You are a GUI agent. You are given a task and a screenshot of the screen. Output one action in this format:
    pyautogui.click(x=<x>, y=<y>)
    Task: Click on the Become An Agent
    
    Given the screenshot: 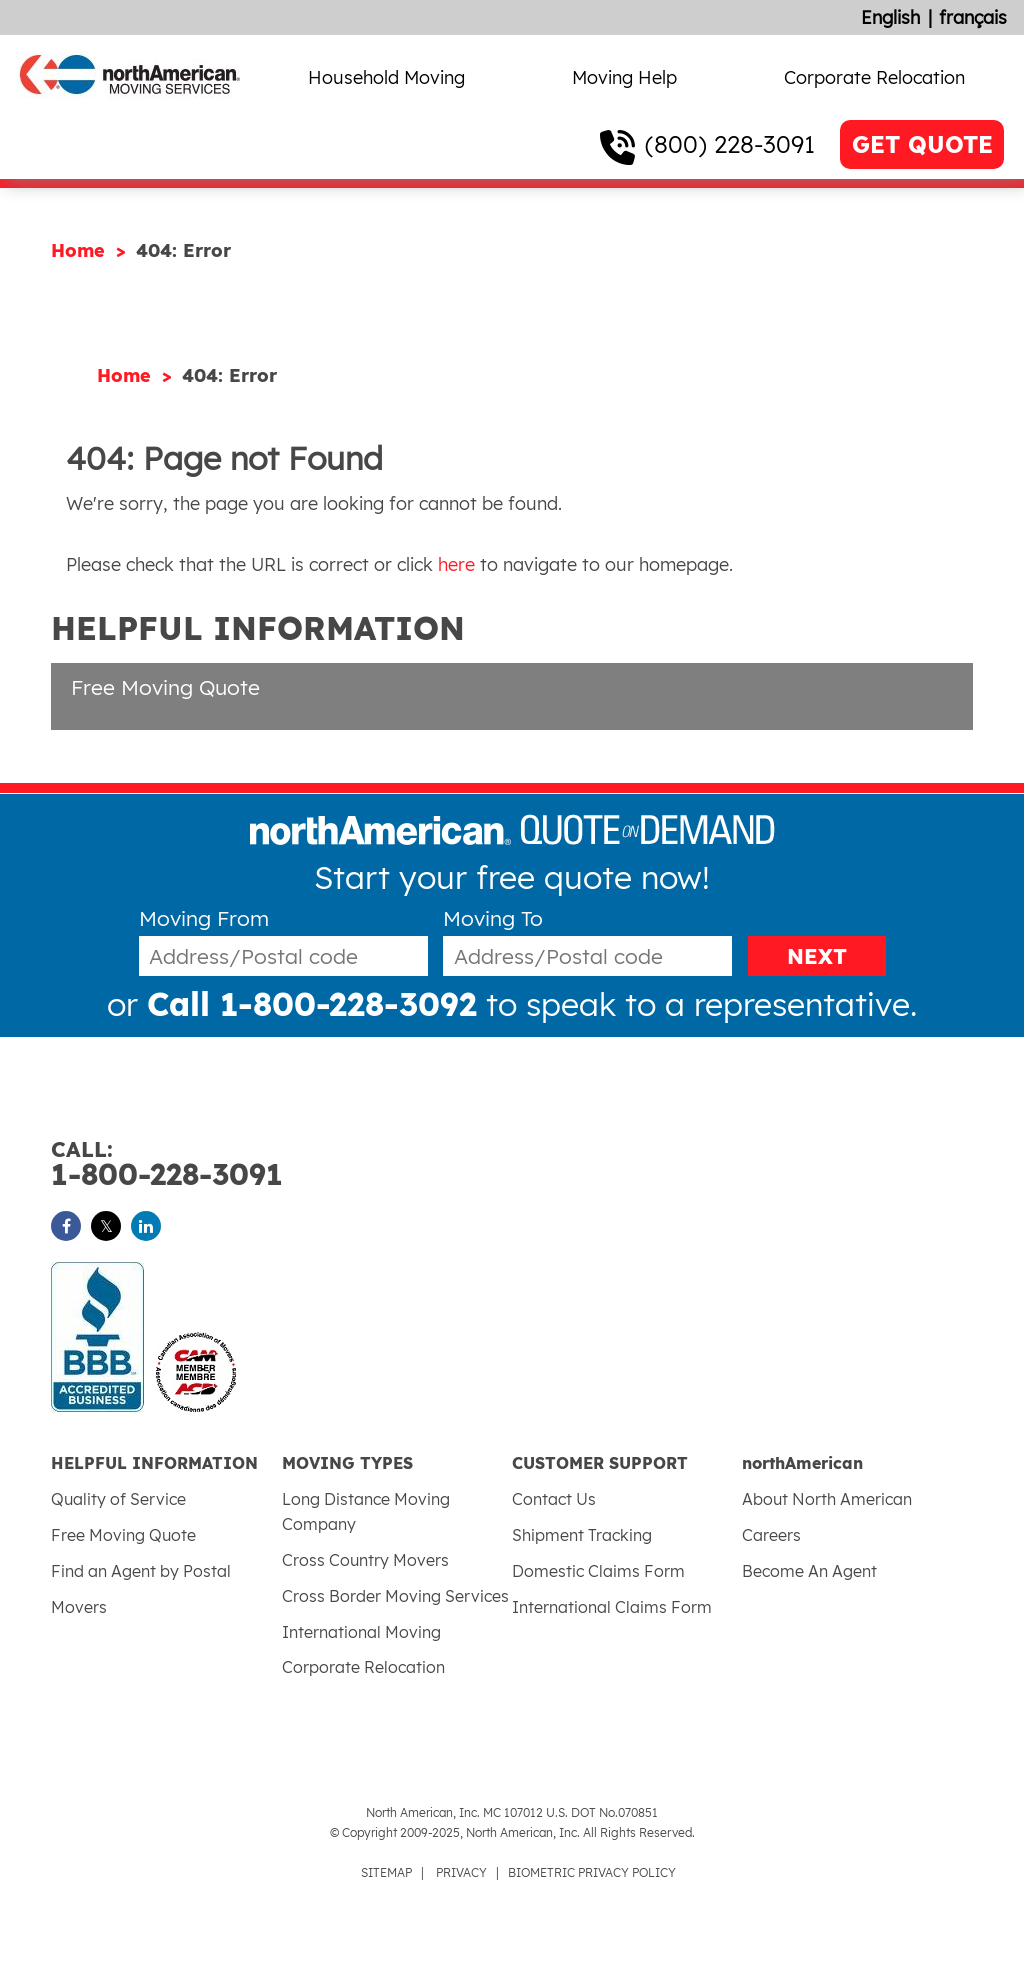 What is the action you would take?
    pyautogui.click(x=809, y=1571)
    